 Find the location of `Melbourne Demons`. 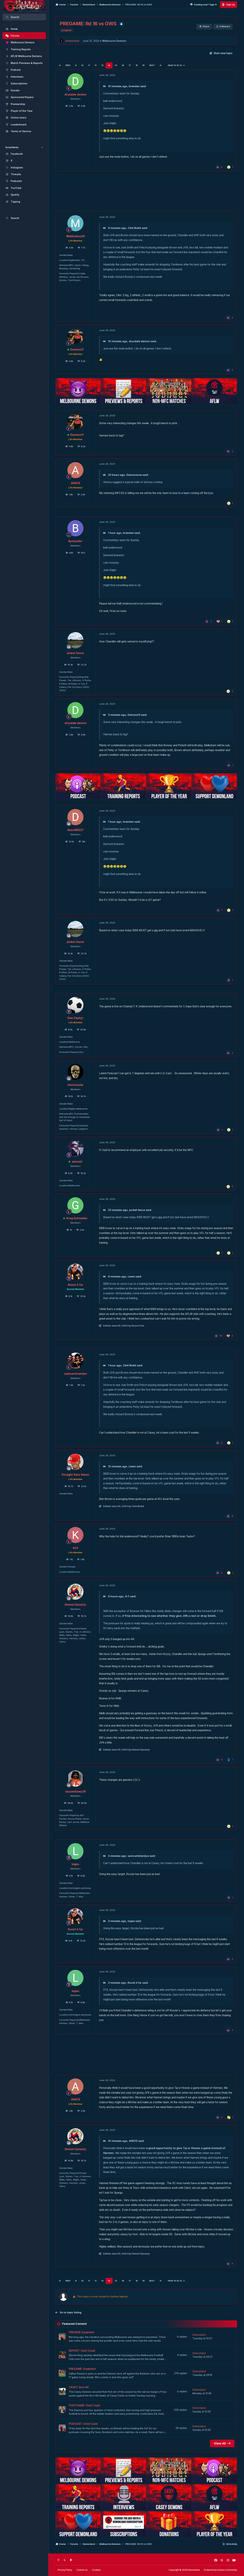

Melbourne Demons is located at coordinates (114, 40).